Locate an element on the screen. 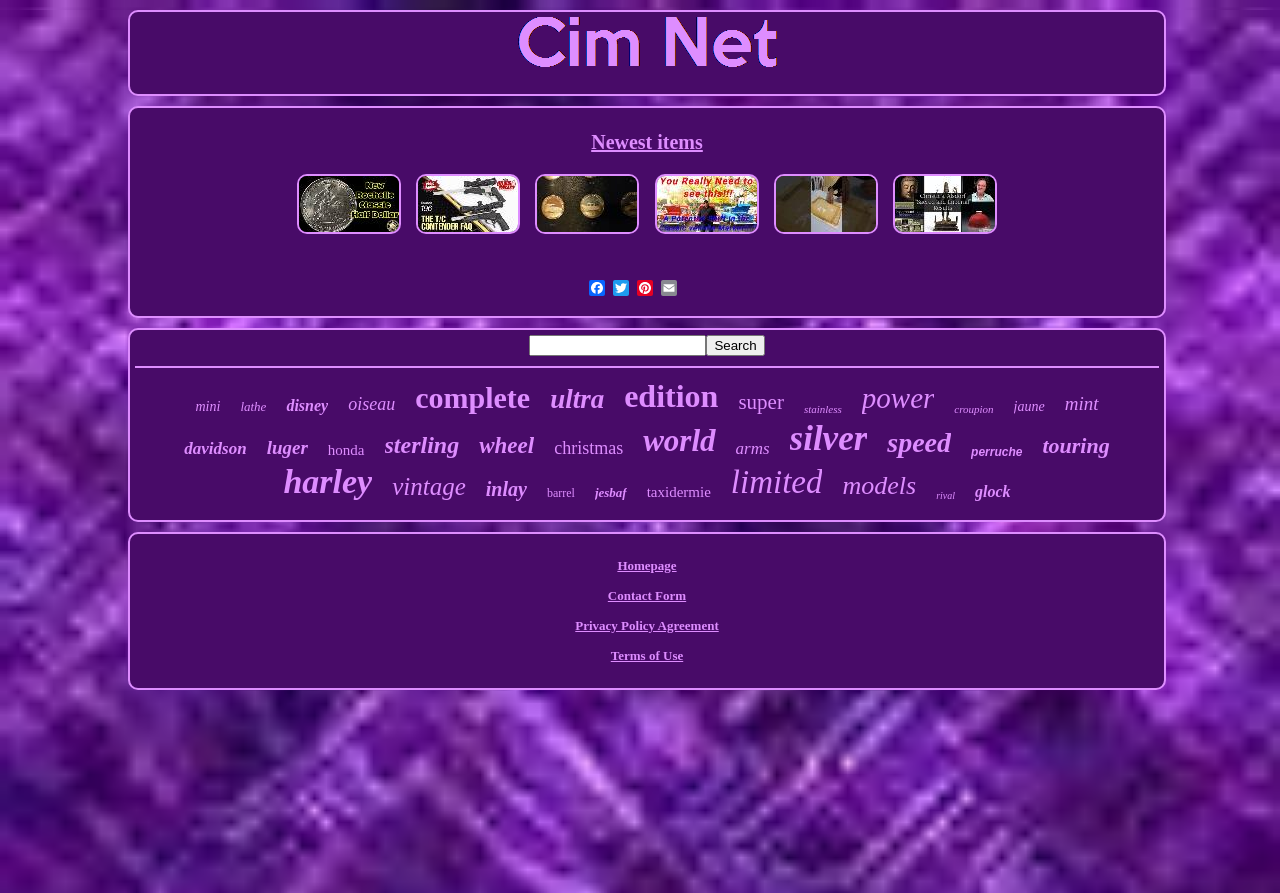 The width and height of the screenshot is (1280, 893). barrel is located at coordinates (561, 493).